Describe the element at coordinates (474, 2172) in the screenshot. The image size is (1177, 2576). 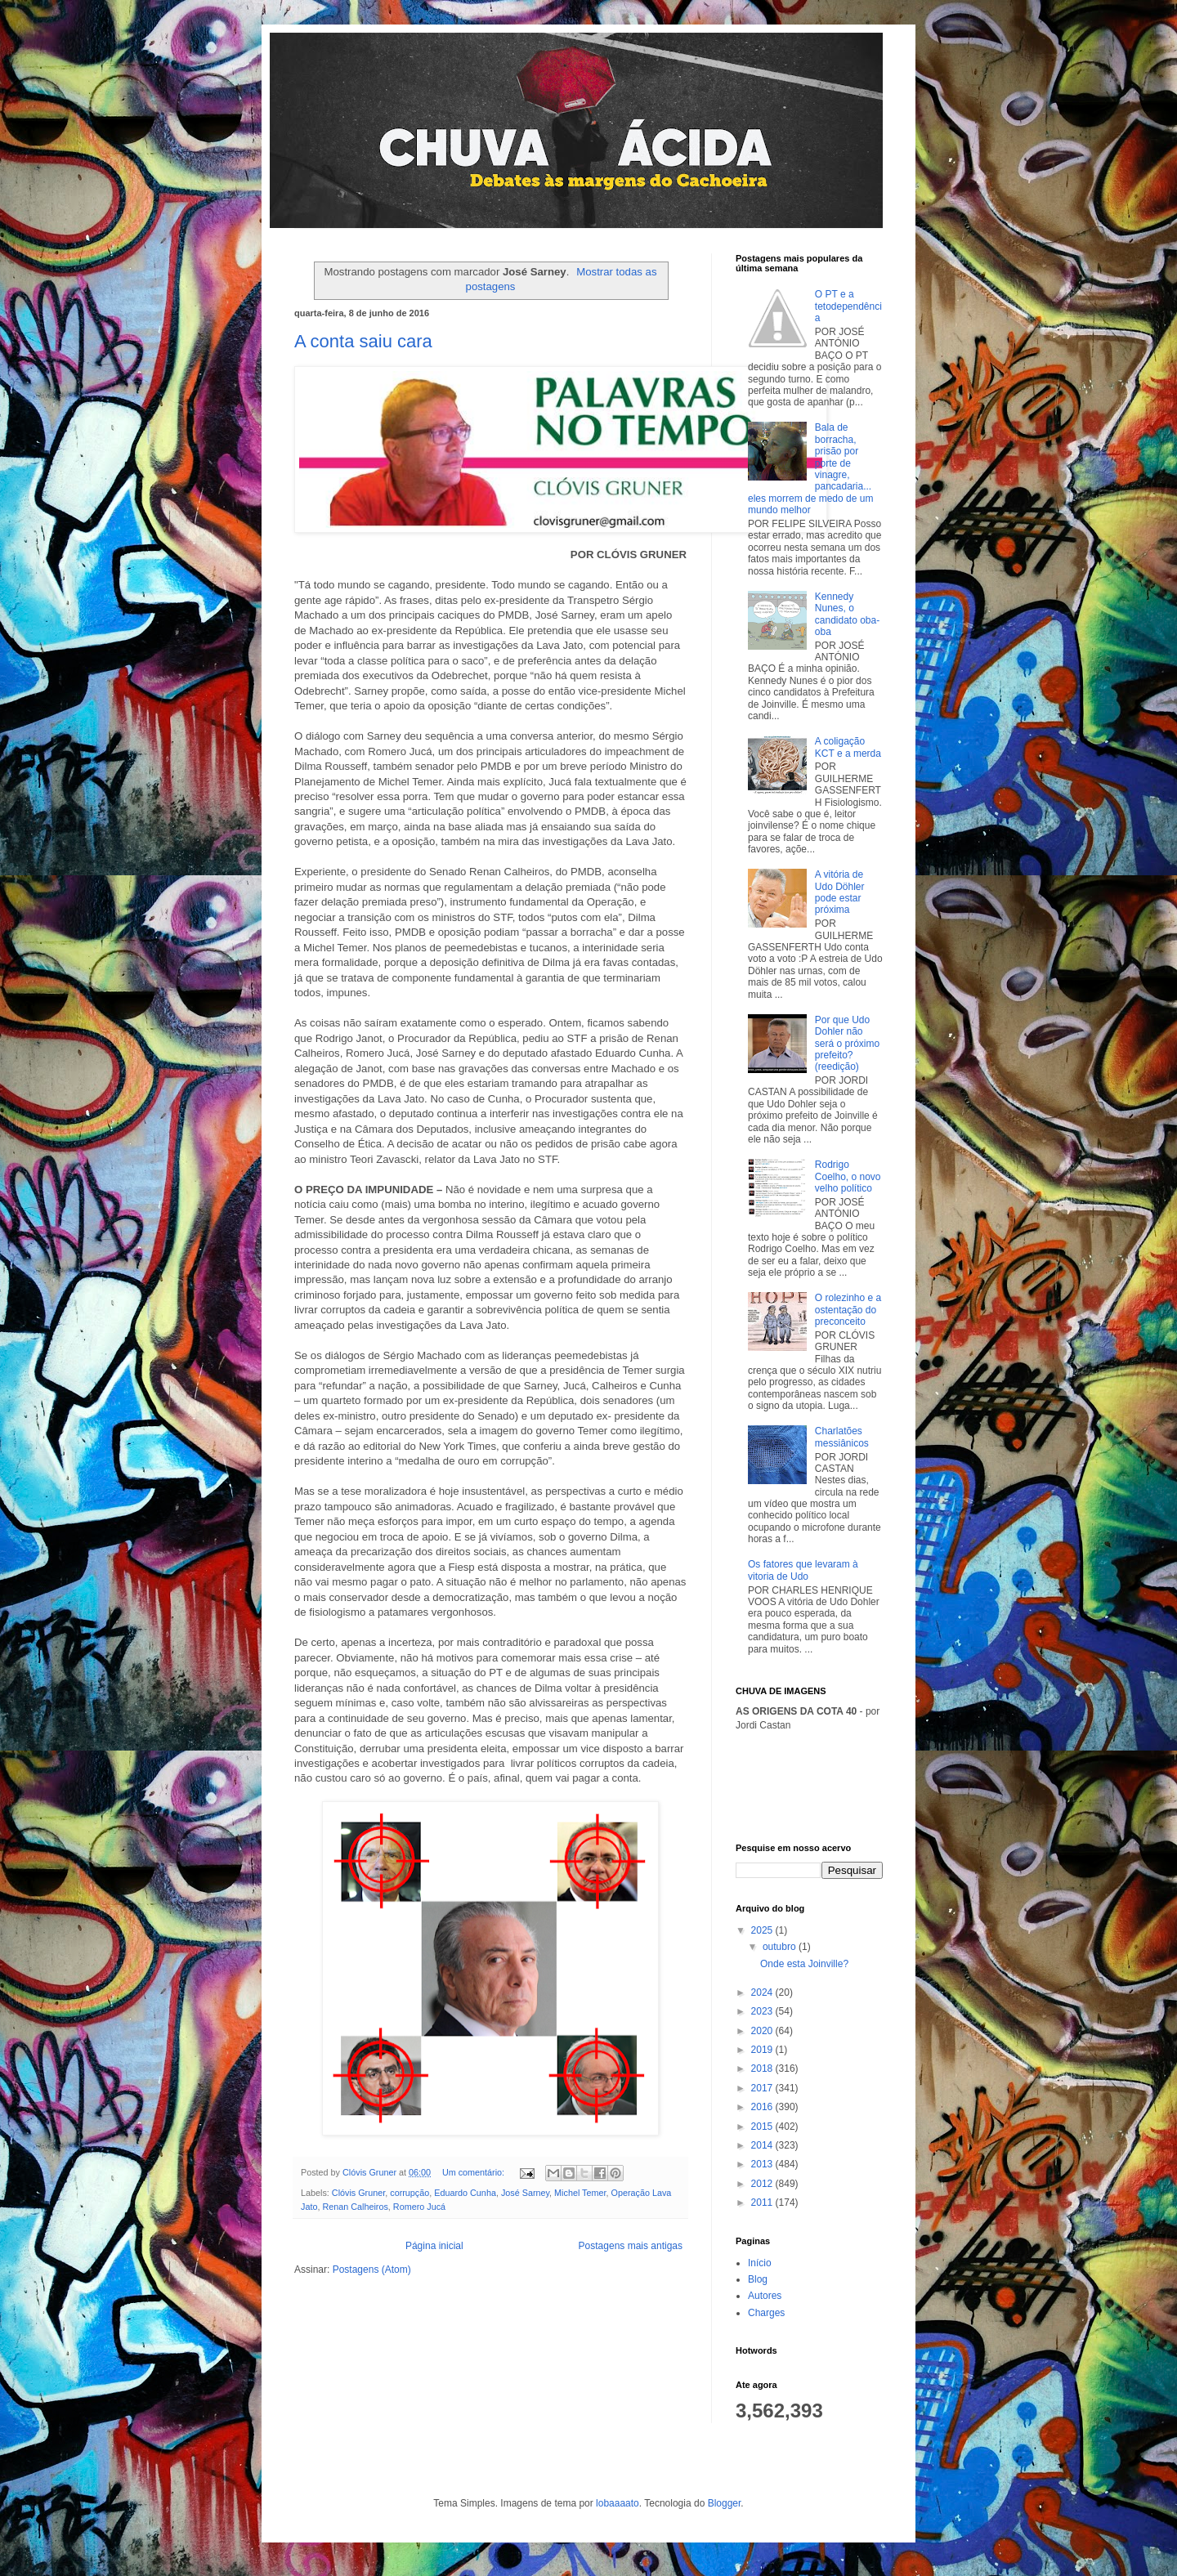
I see `Um comentário:` at that location.